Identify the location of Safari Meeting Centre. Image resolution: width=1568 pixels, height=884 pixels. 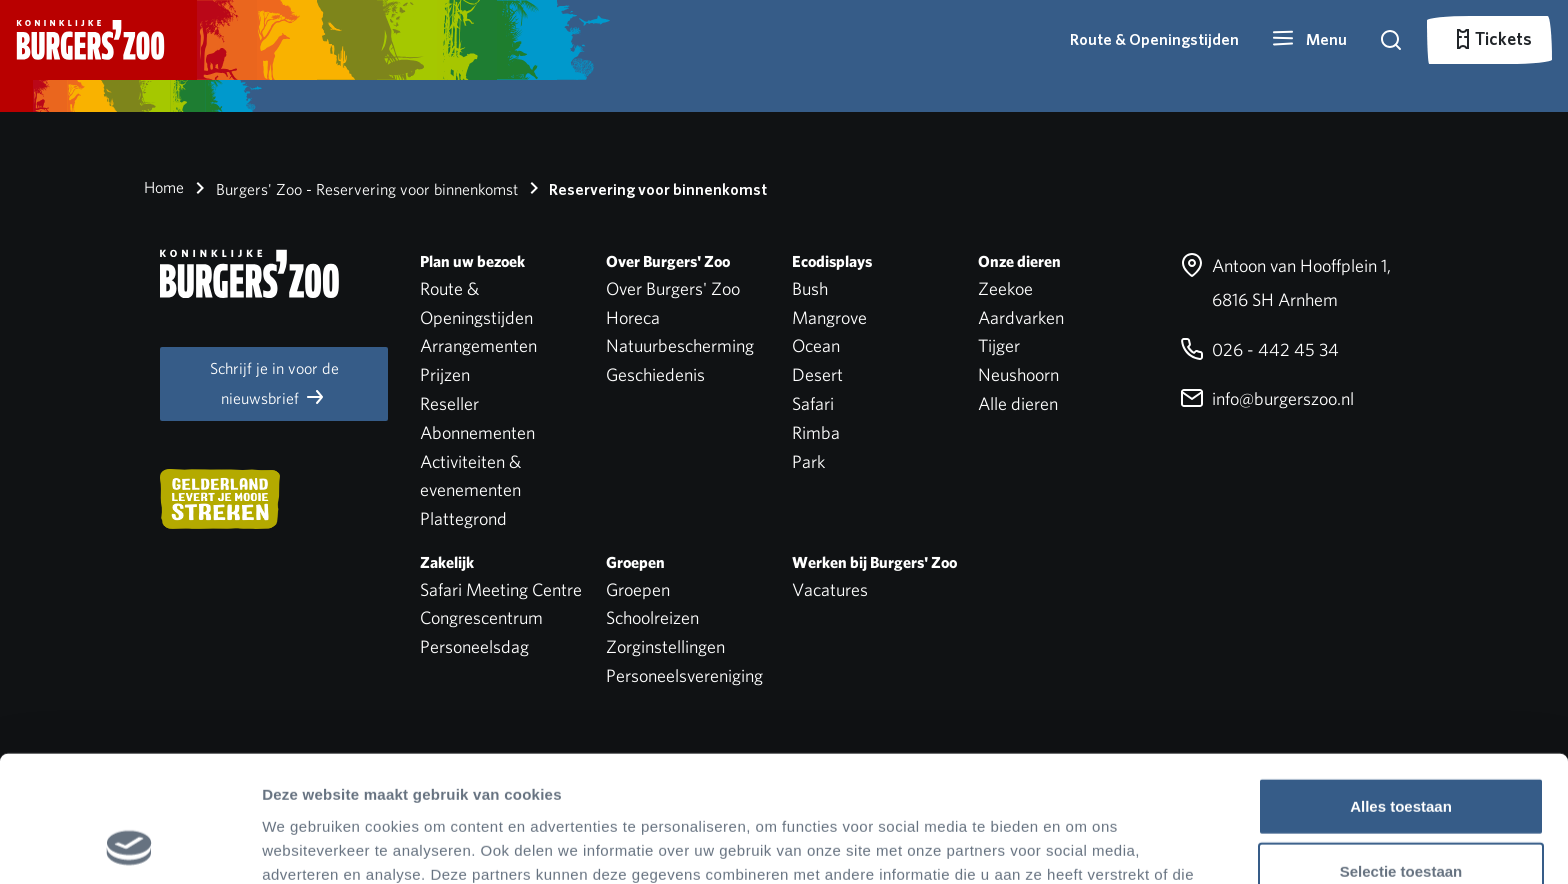
(501, 589).